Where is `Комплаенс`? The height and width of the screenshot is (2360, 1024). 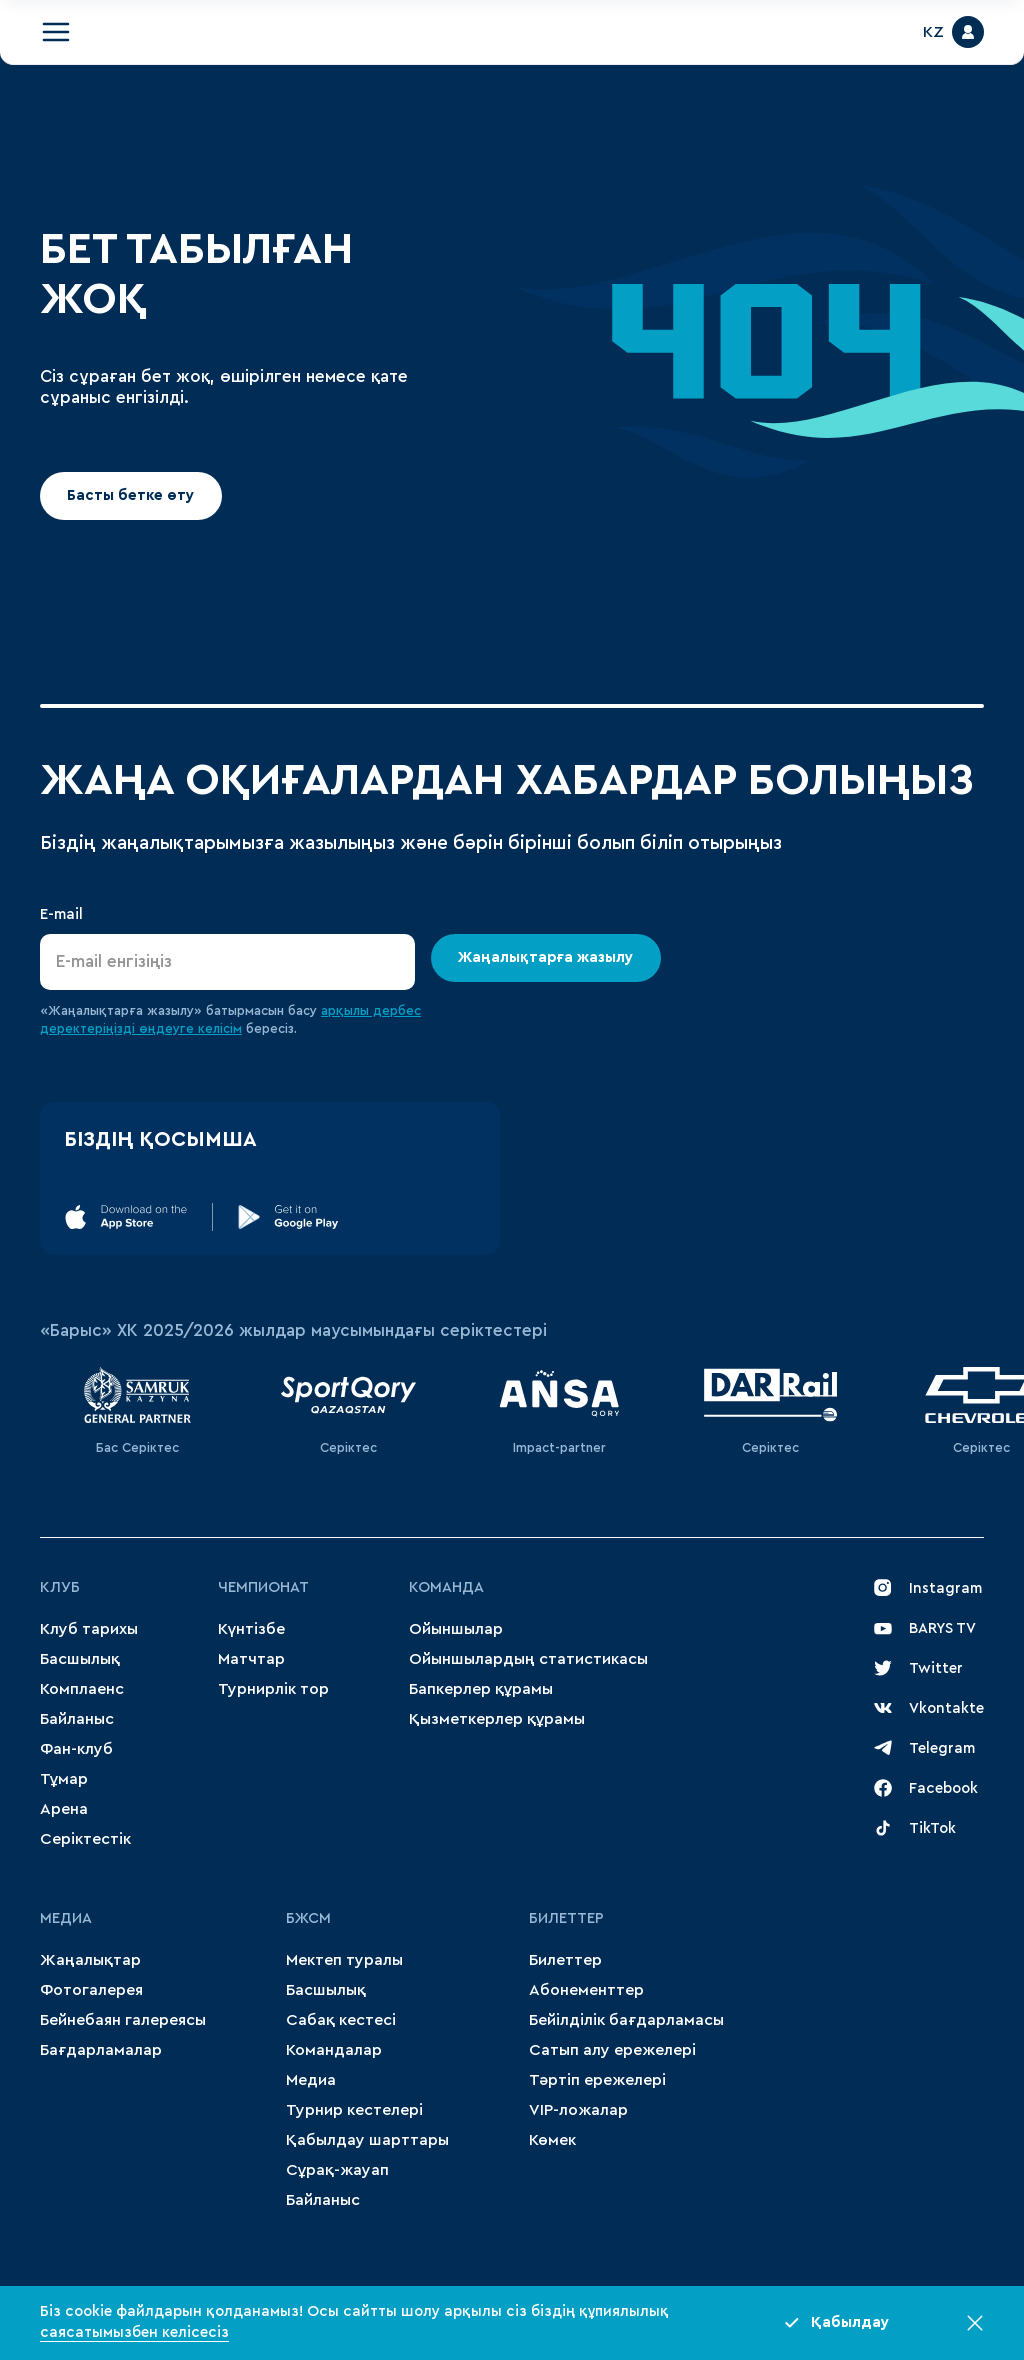
Комплаенс is located at coordinates (82, 1689).